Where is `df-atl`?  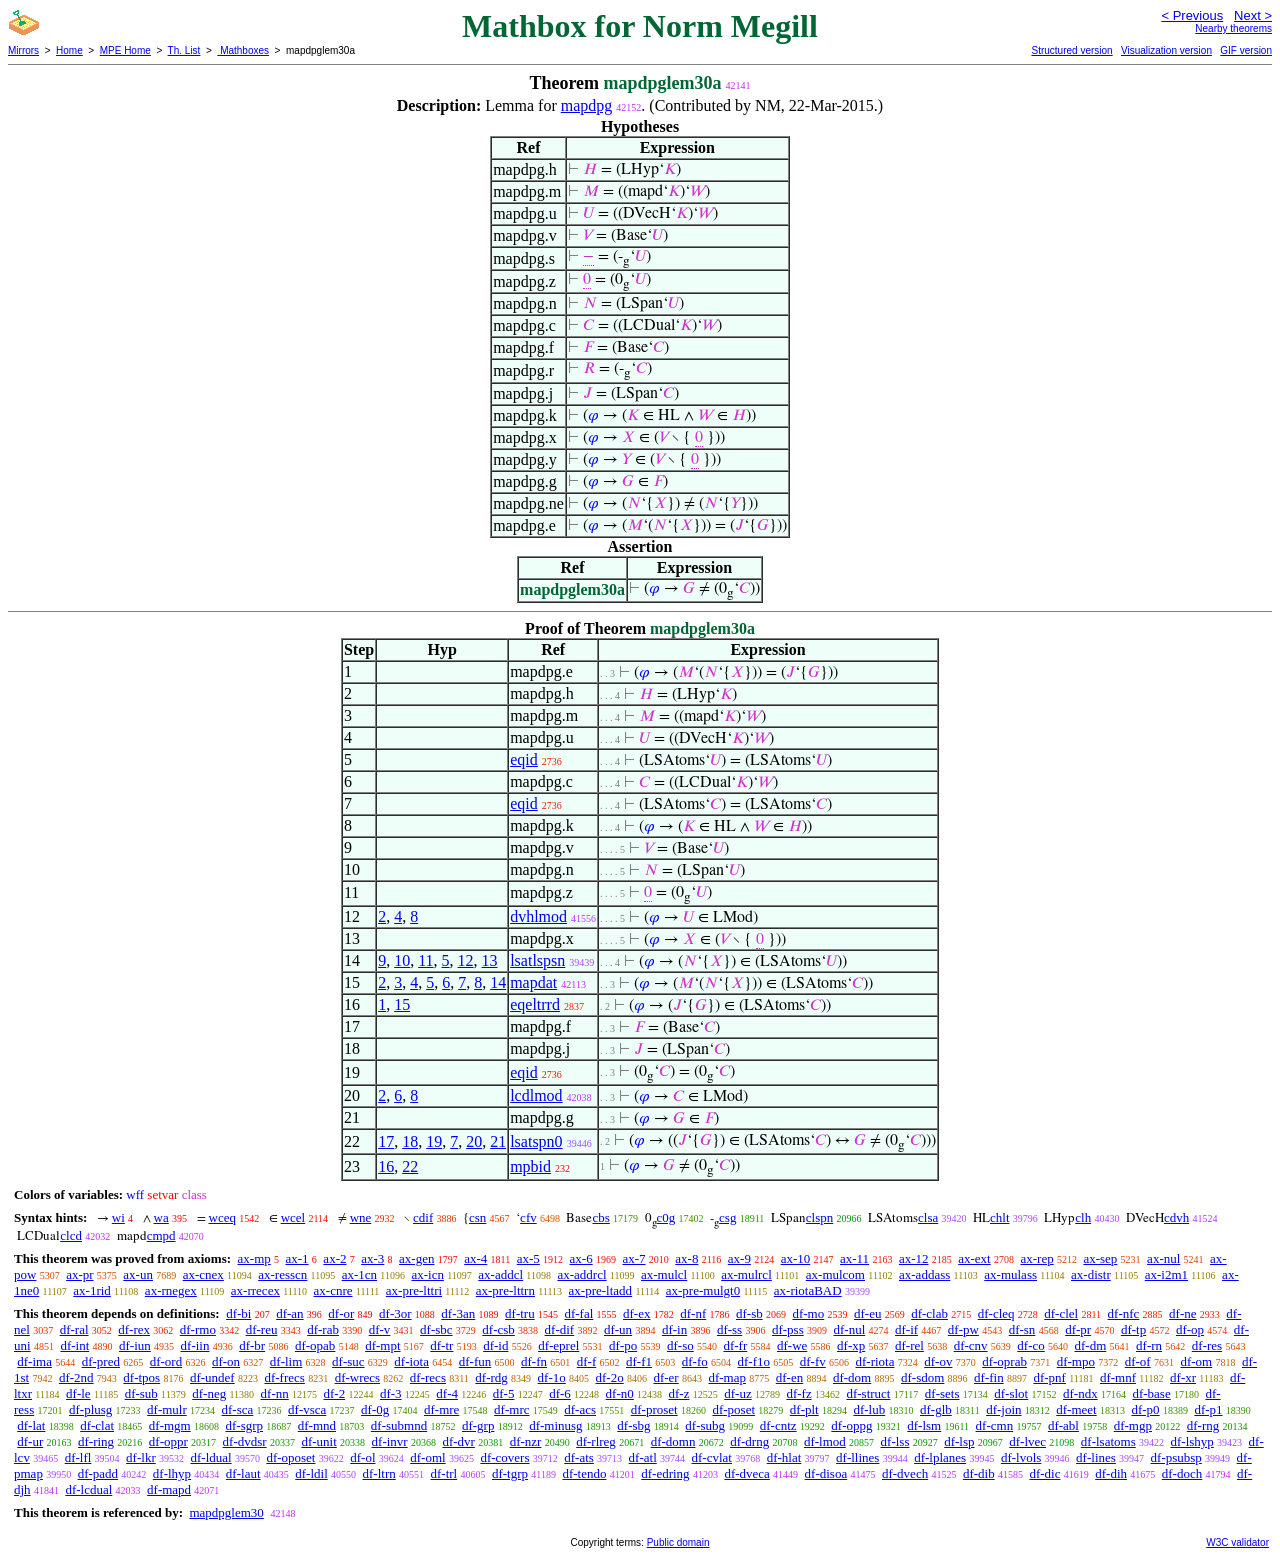
df-atl is located at coordinates (643, 1457).